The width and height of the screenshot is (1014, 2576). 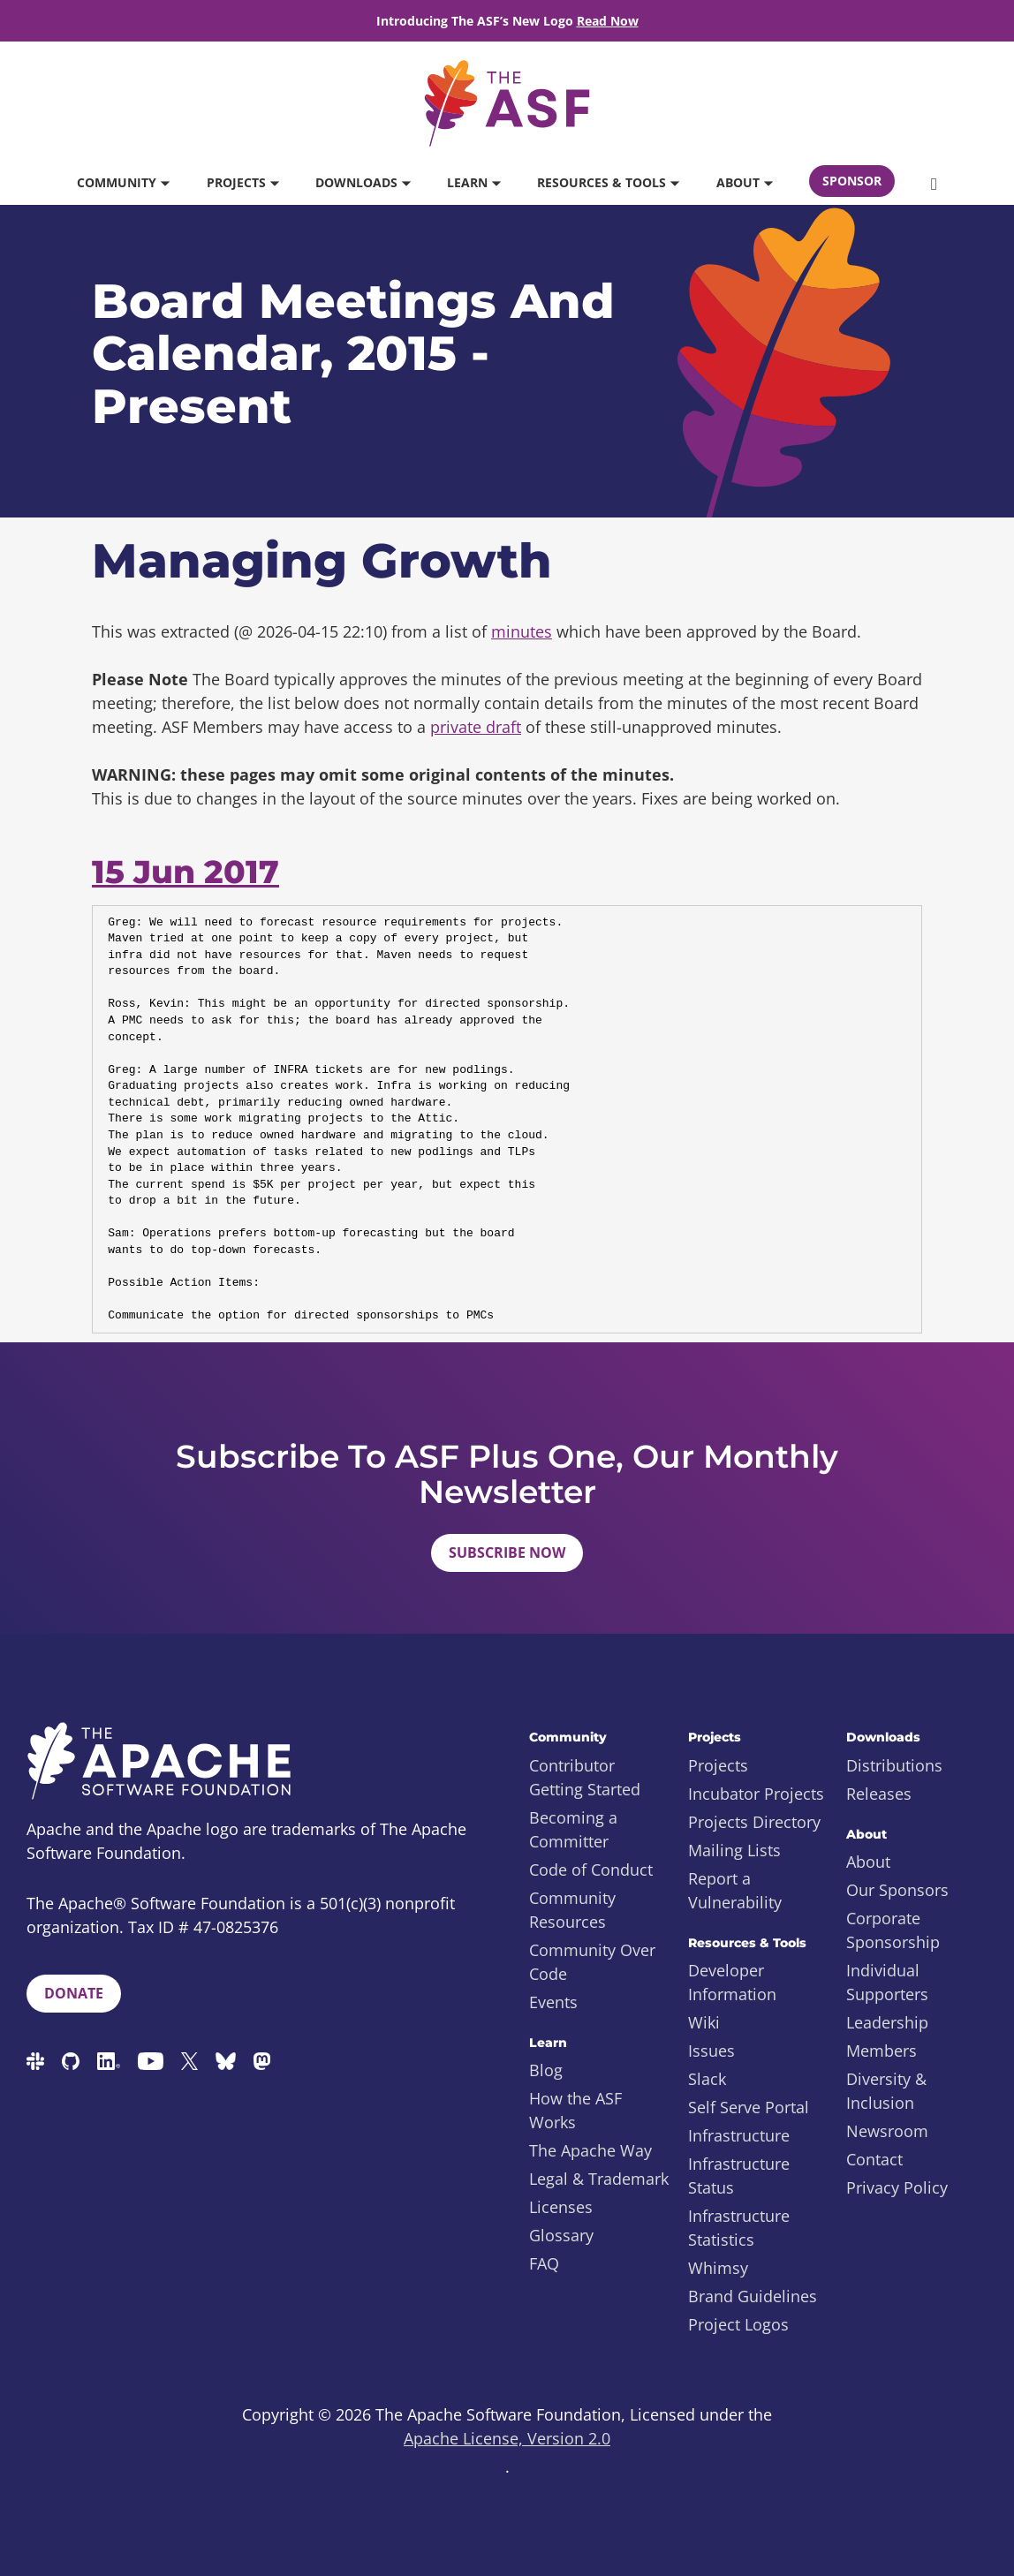 What do you see at coordinates (893, 1930) in the screenshot?
I see `Corporate Sponsorship [menuitem]` at bounding box center [893, 1930].